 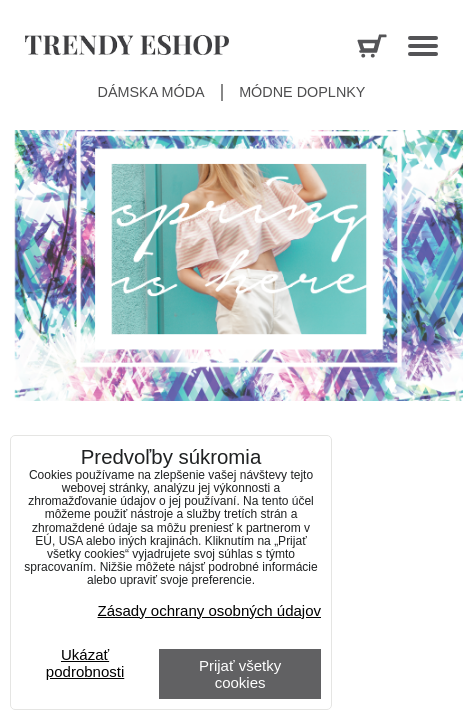 What do you see at coordinates (85, 663) in the screenshot?
I see `Ukázať podrobnosti` at bounding box center [85, 663].